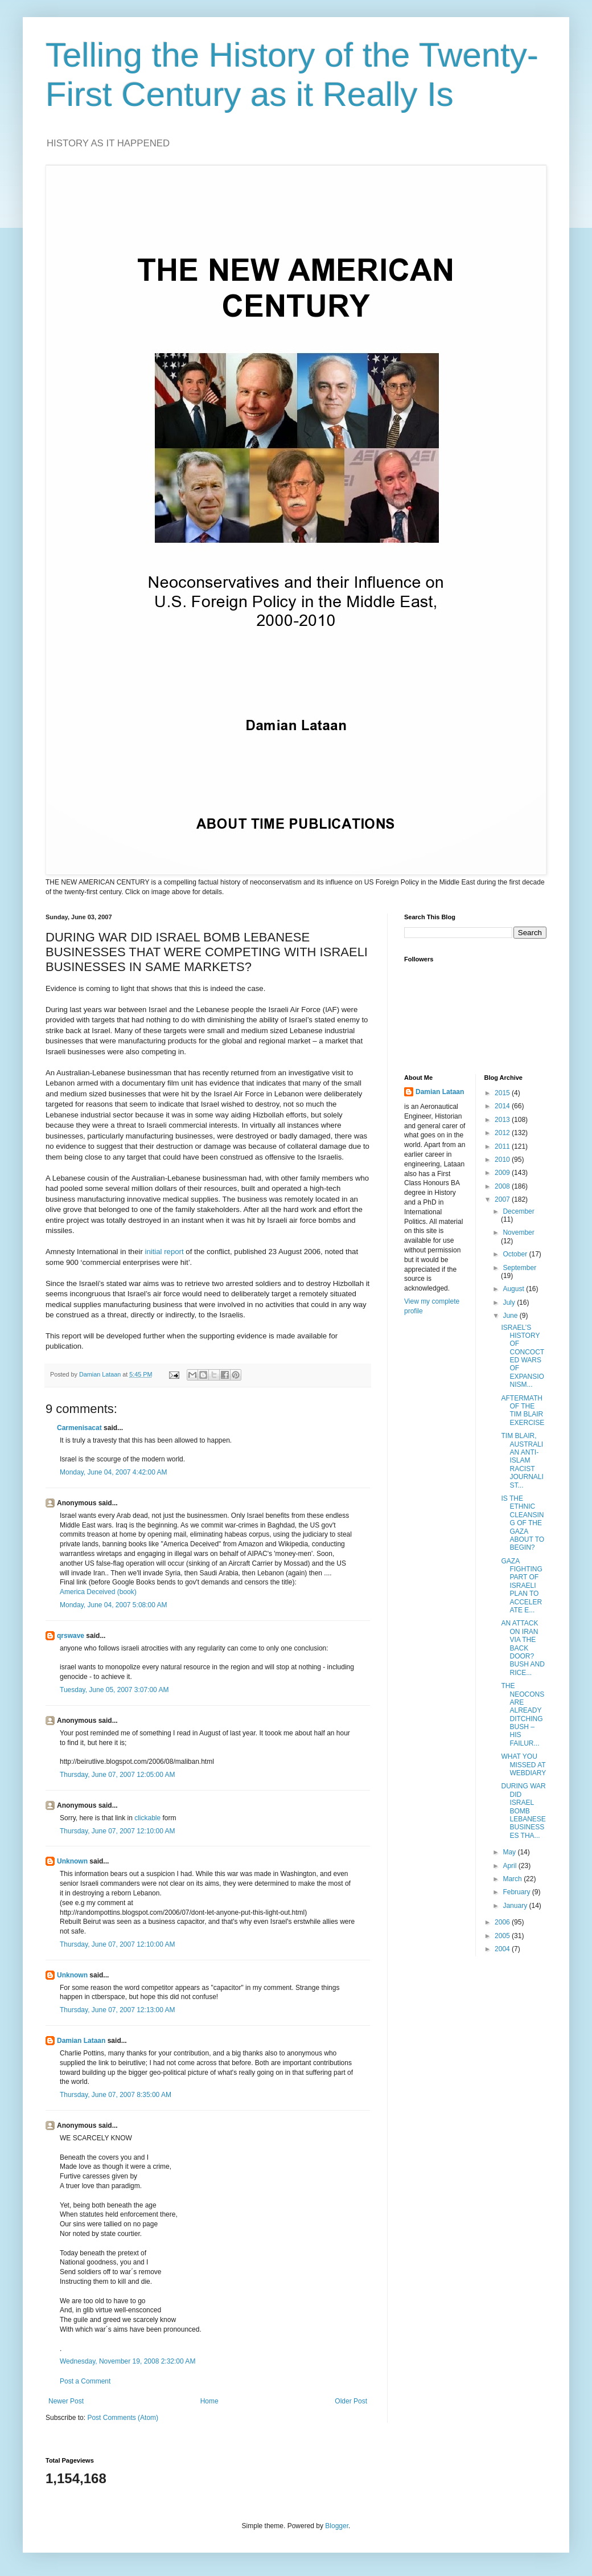  I want to click on ISRAEL’S HISTORY OF CONCOCTED WARS OF EXPANSIONISM..., so click(522, 1356).